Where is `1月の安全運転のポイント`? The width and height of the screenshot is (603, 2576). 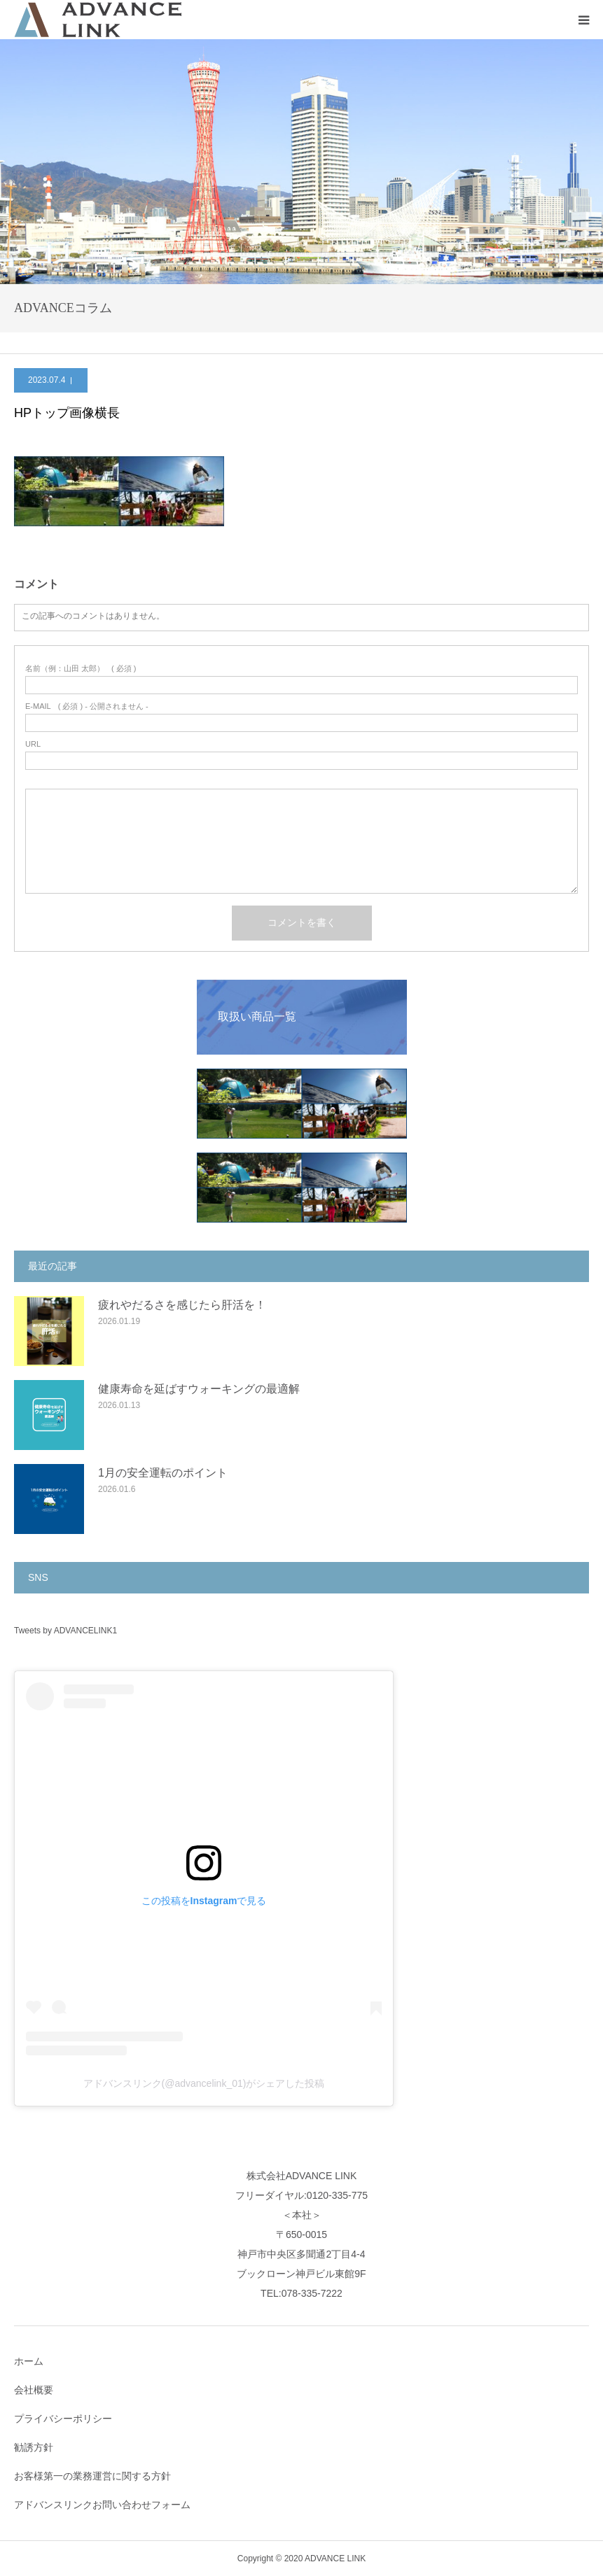 1月の安全運転のポイント is located at coordinates (163, 1473).